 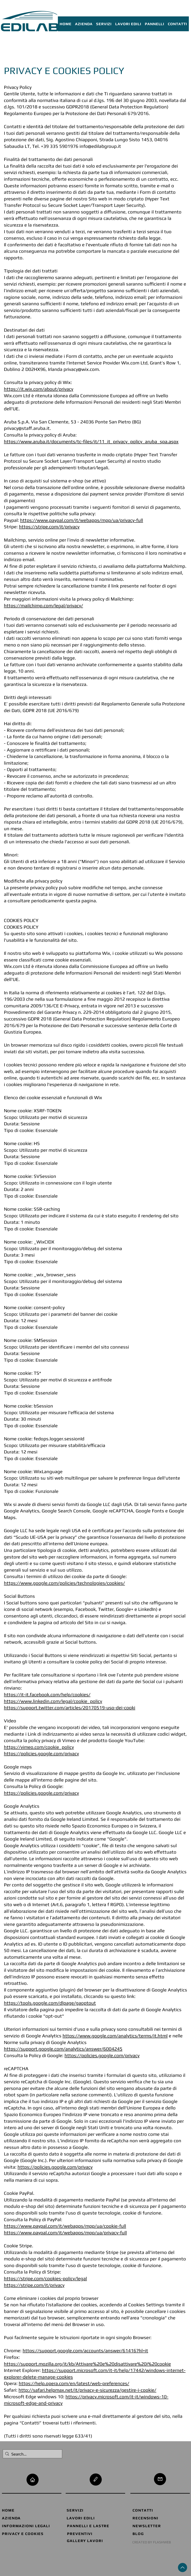 What do you see at coordinates (95, 2526) in the screenshot?
I see `[PANNELLI E LASTRE]` at bounding box center [95, 2526].